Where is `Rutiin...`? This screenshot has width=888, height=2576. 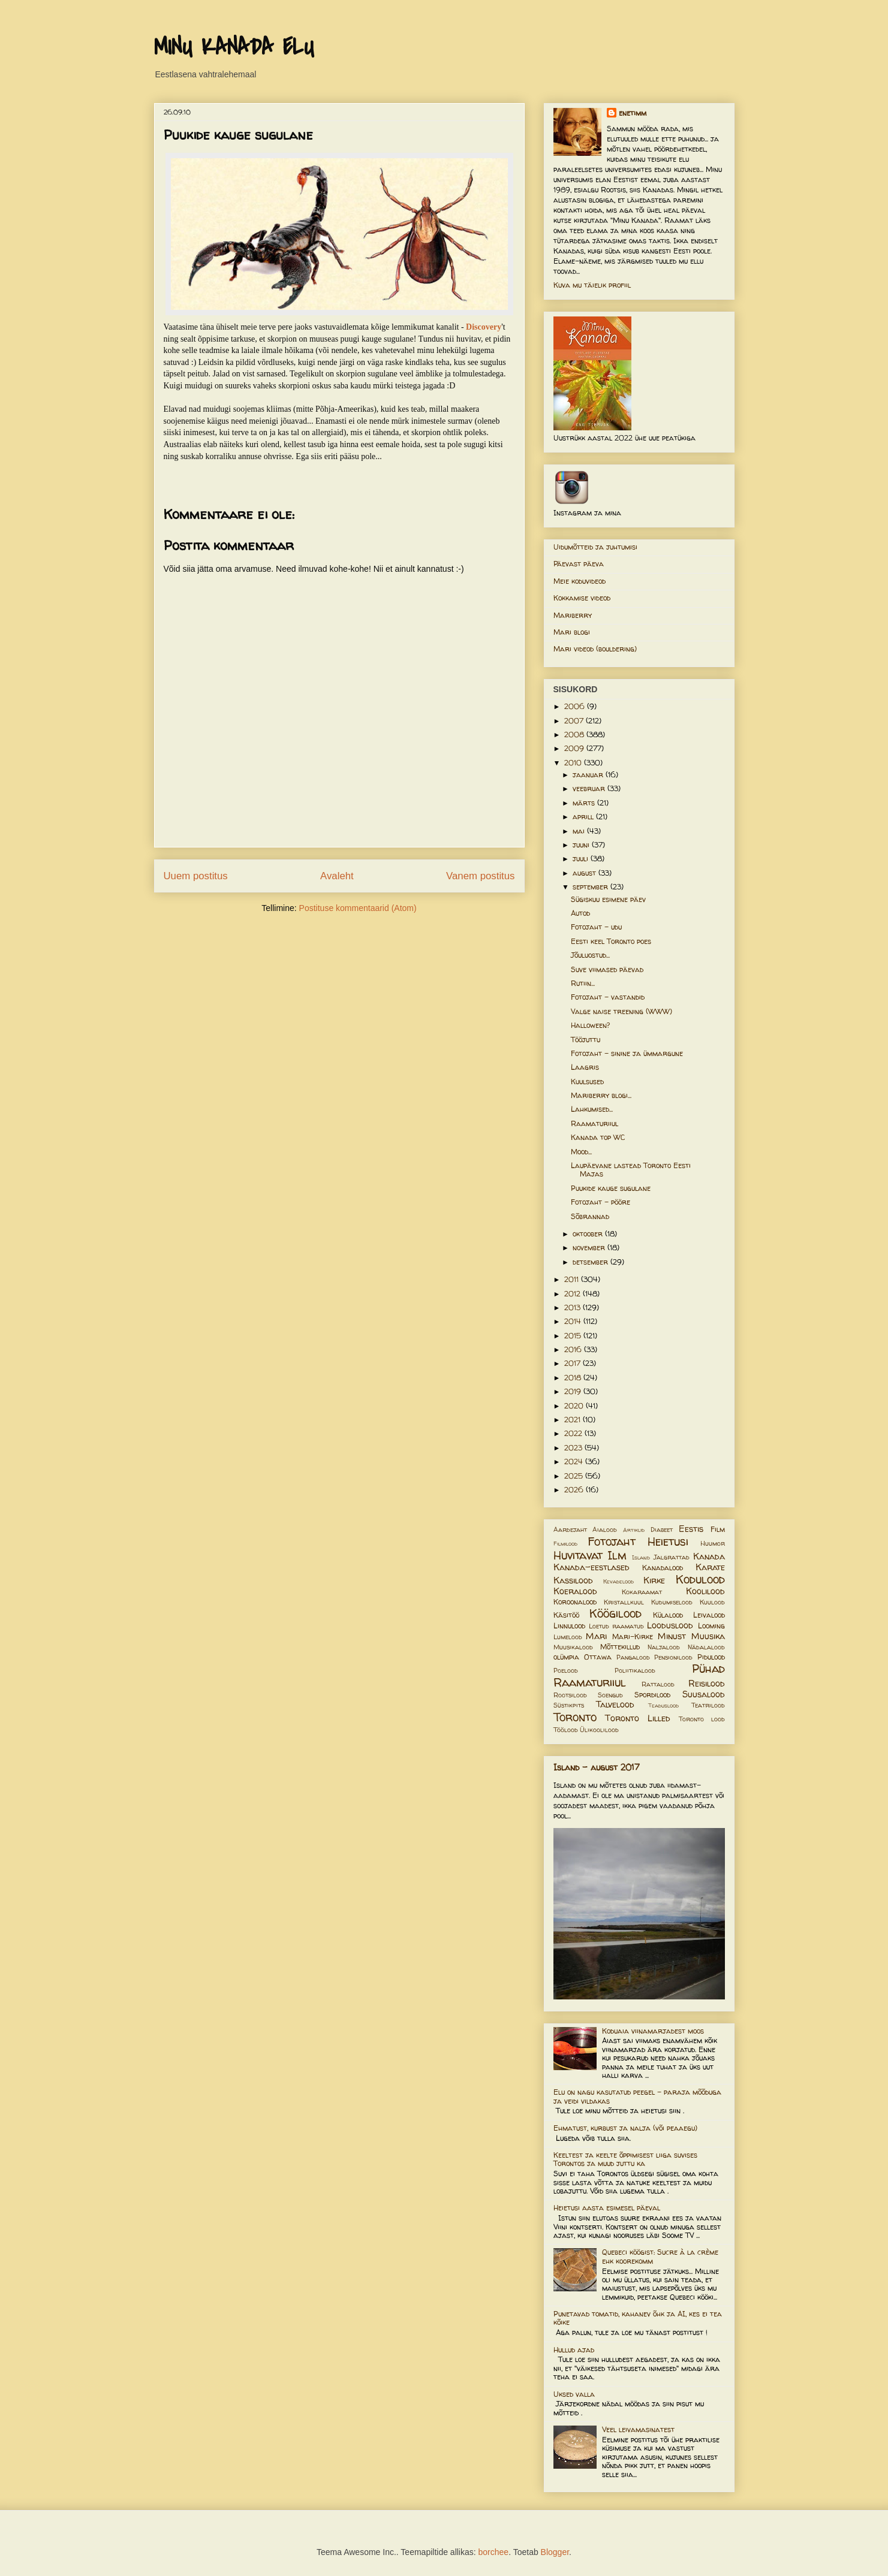 Rutiin... is located at coordinates (583, 983).